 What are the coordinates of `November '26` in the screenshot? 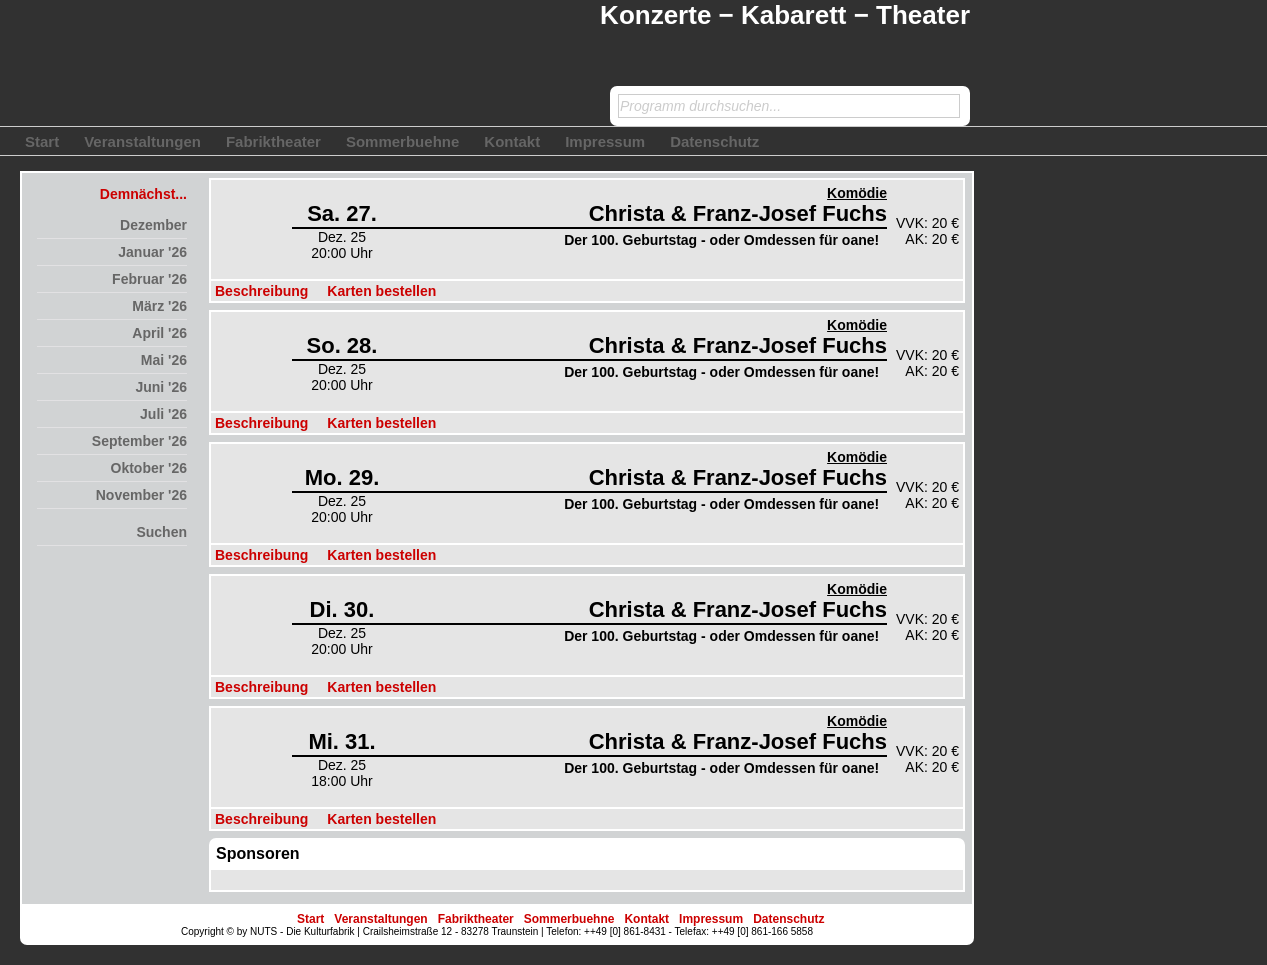 It's located at (141, 495).